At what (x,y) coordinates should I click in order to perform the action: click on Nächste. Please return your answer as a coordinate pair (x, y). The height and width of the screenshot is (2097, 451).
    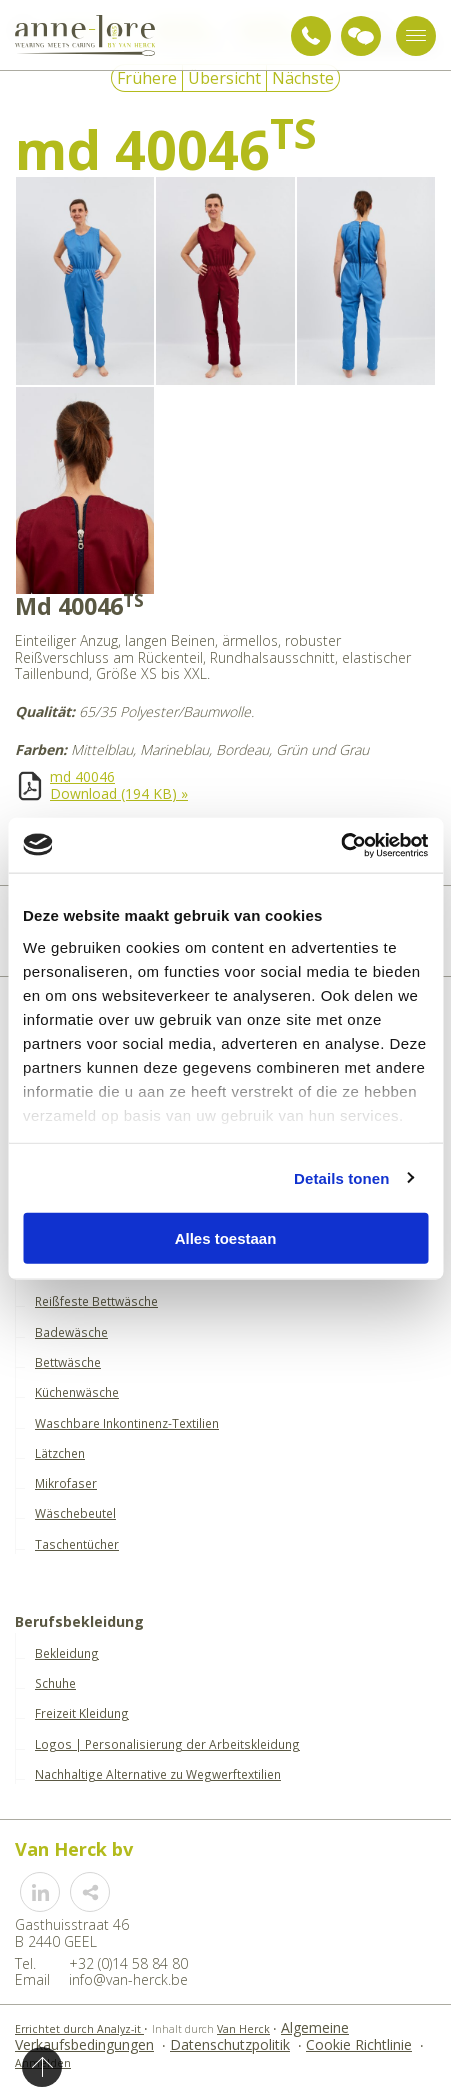
    Looking at the image, I should click on (303, 78).